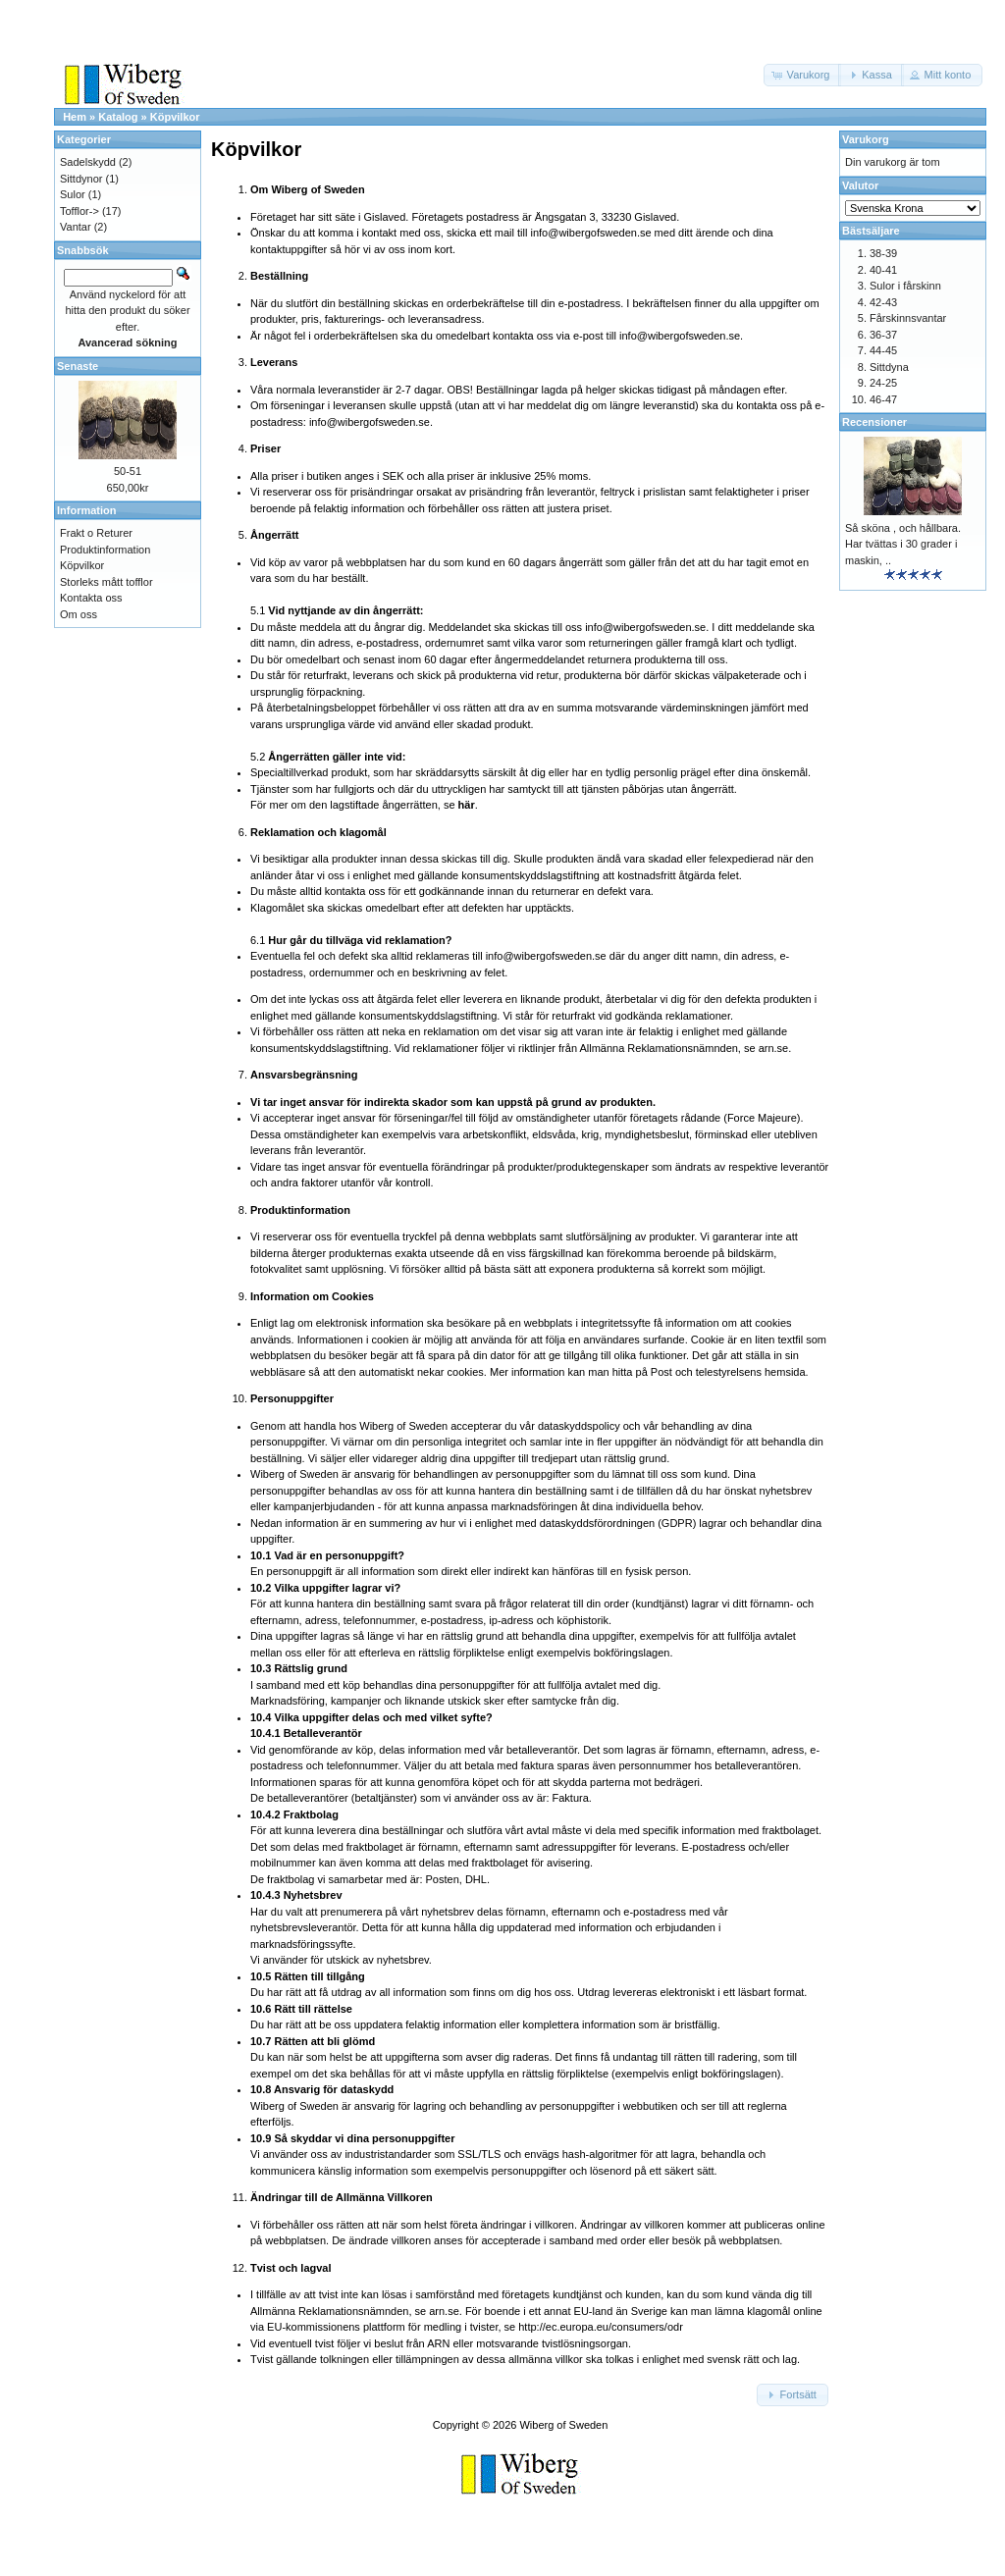 The height and width of the screenshot is (2576, 1005). I want to click on Produktinformation, so click(105, 549).